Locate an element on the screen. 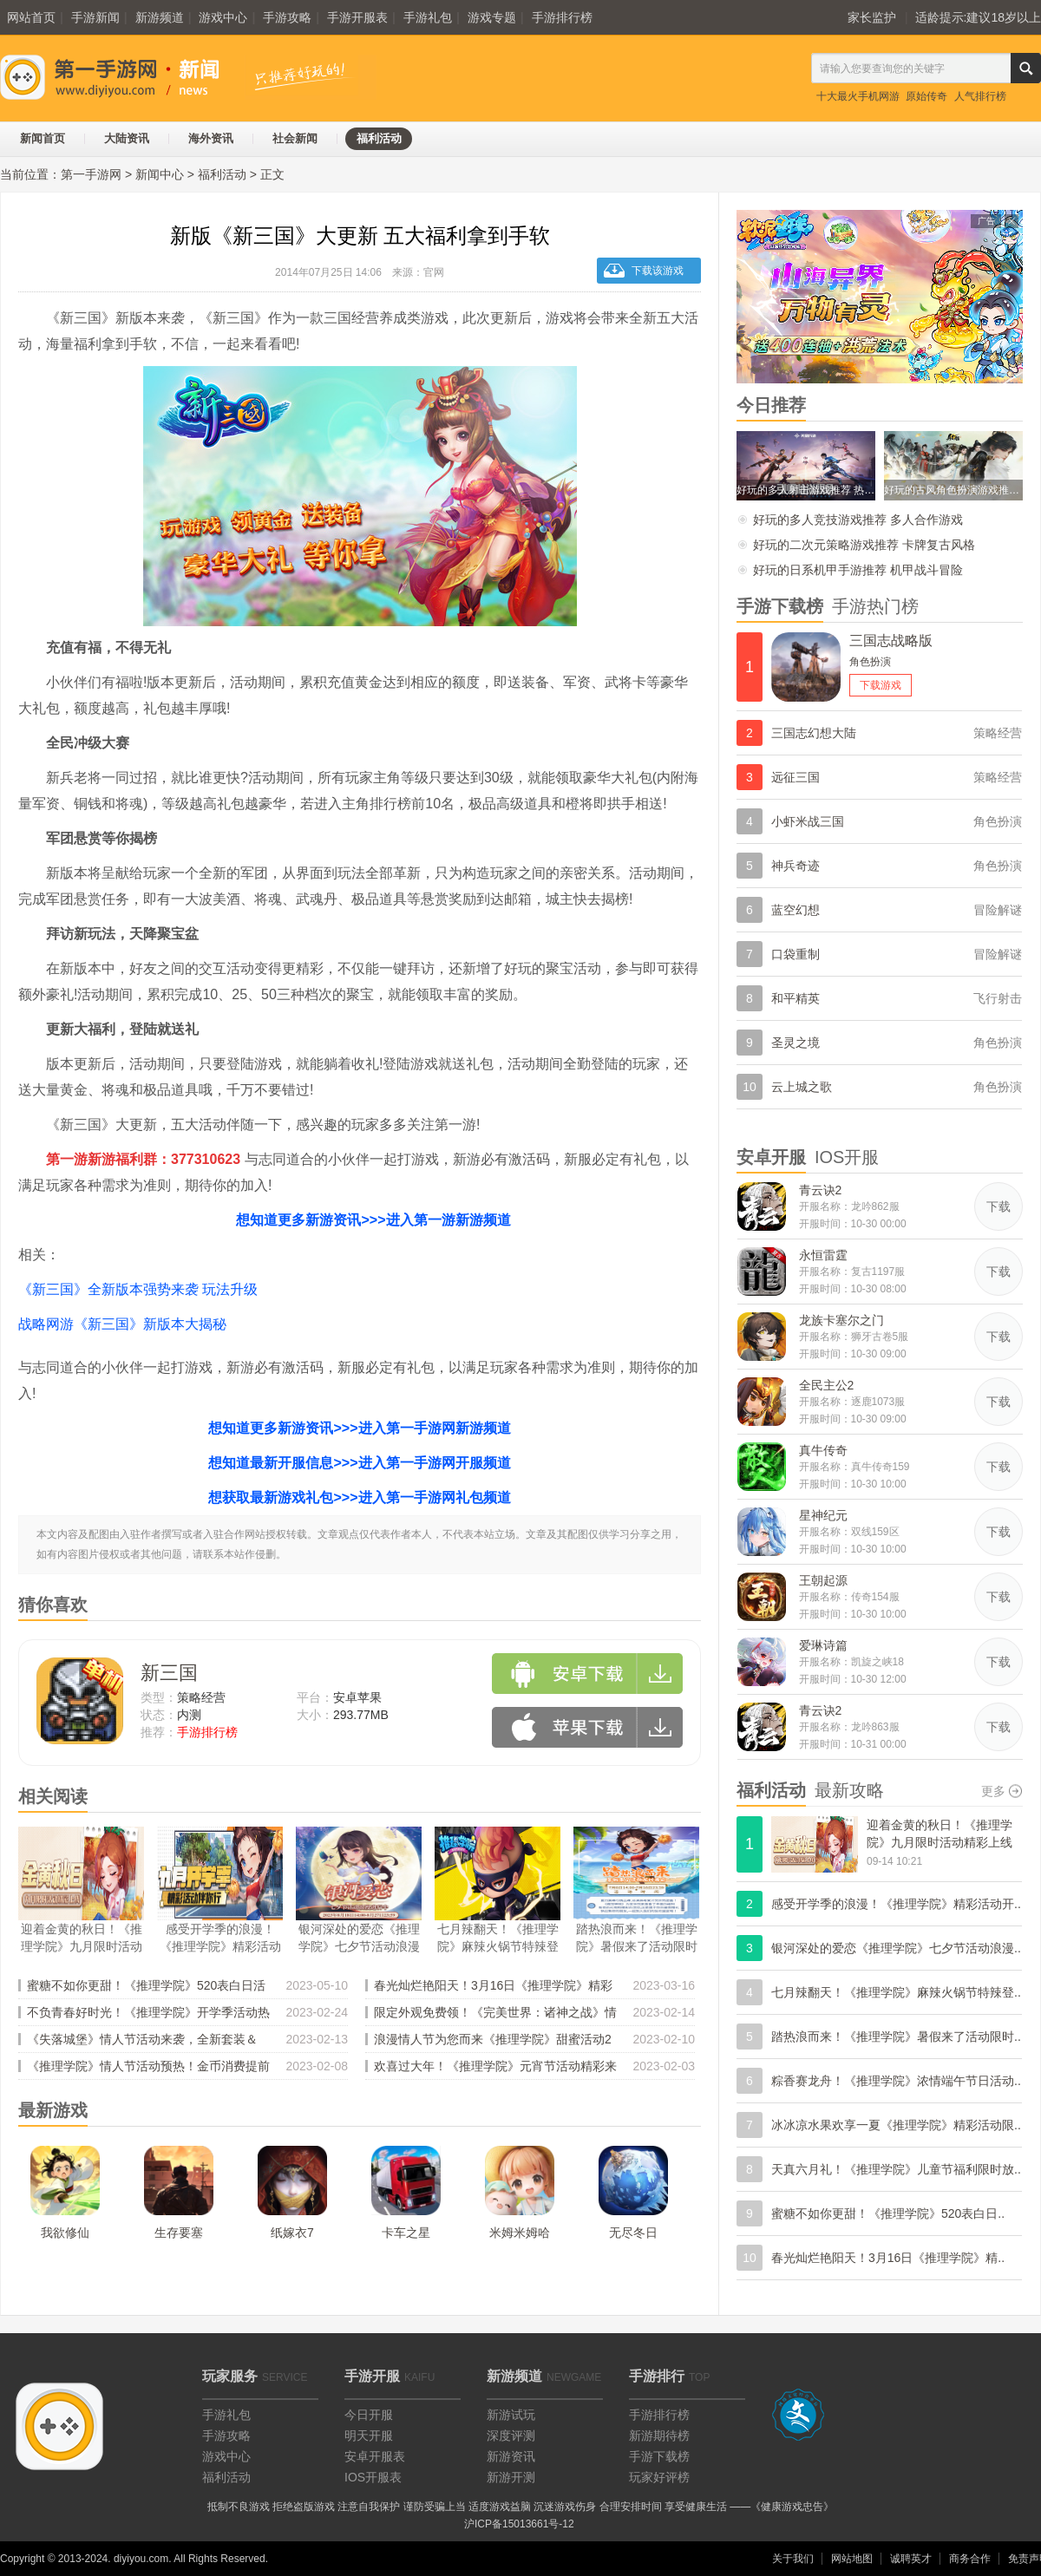  游戏专题 is located at coordinates (492, 17).